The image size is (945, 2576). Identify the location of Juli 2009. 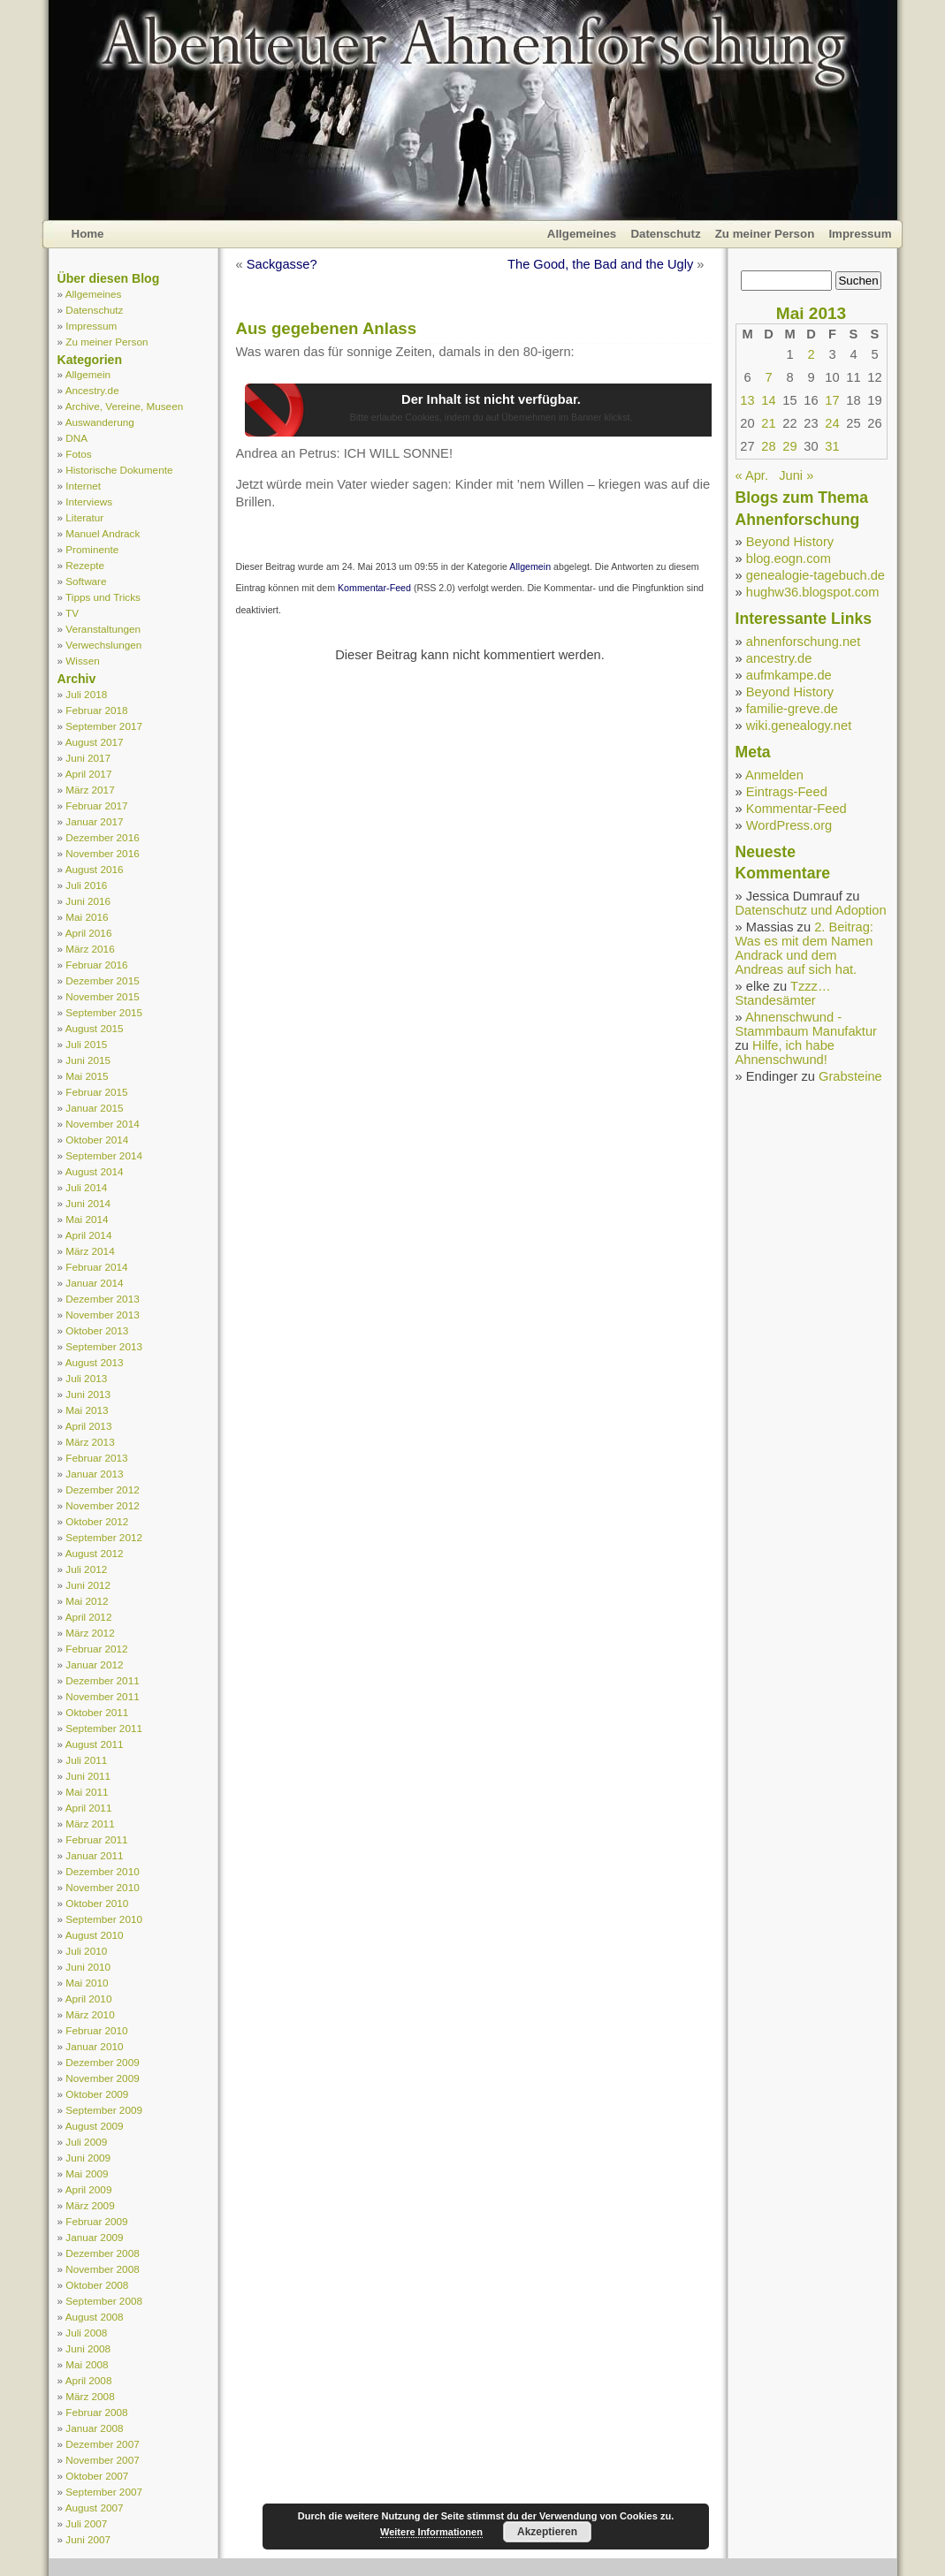
(86, 2141).